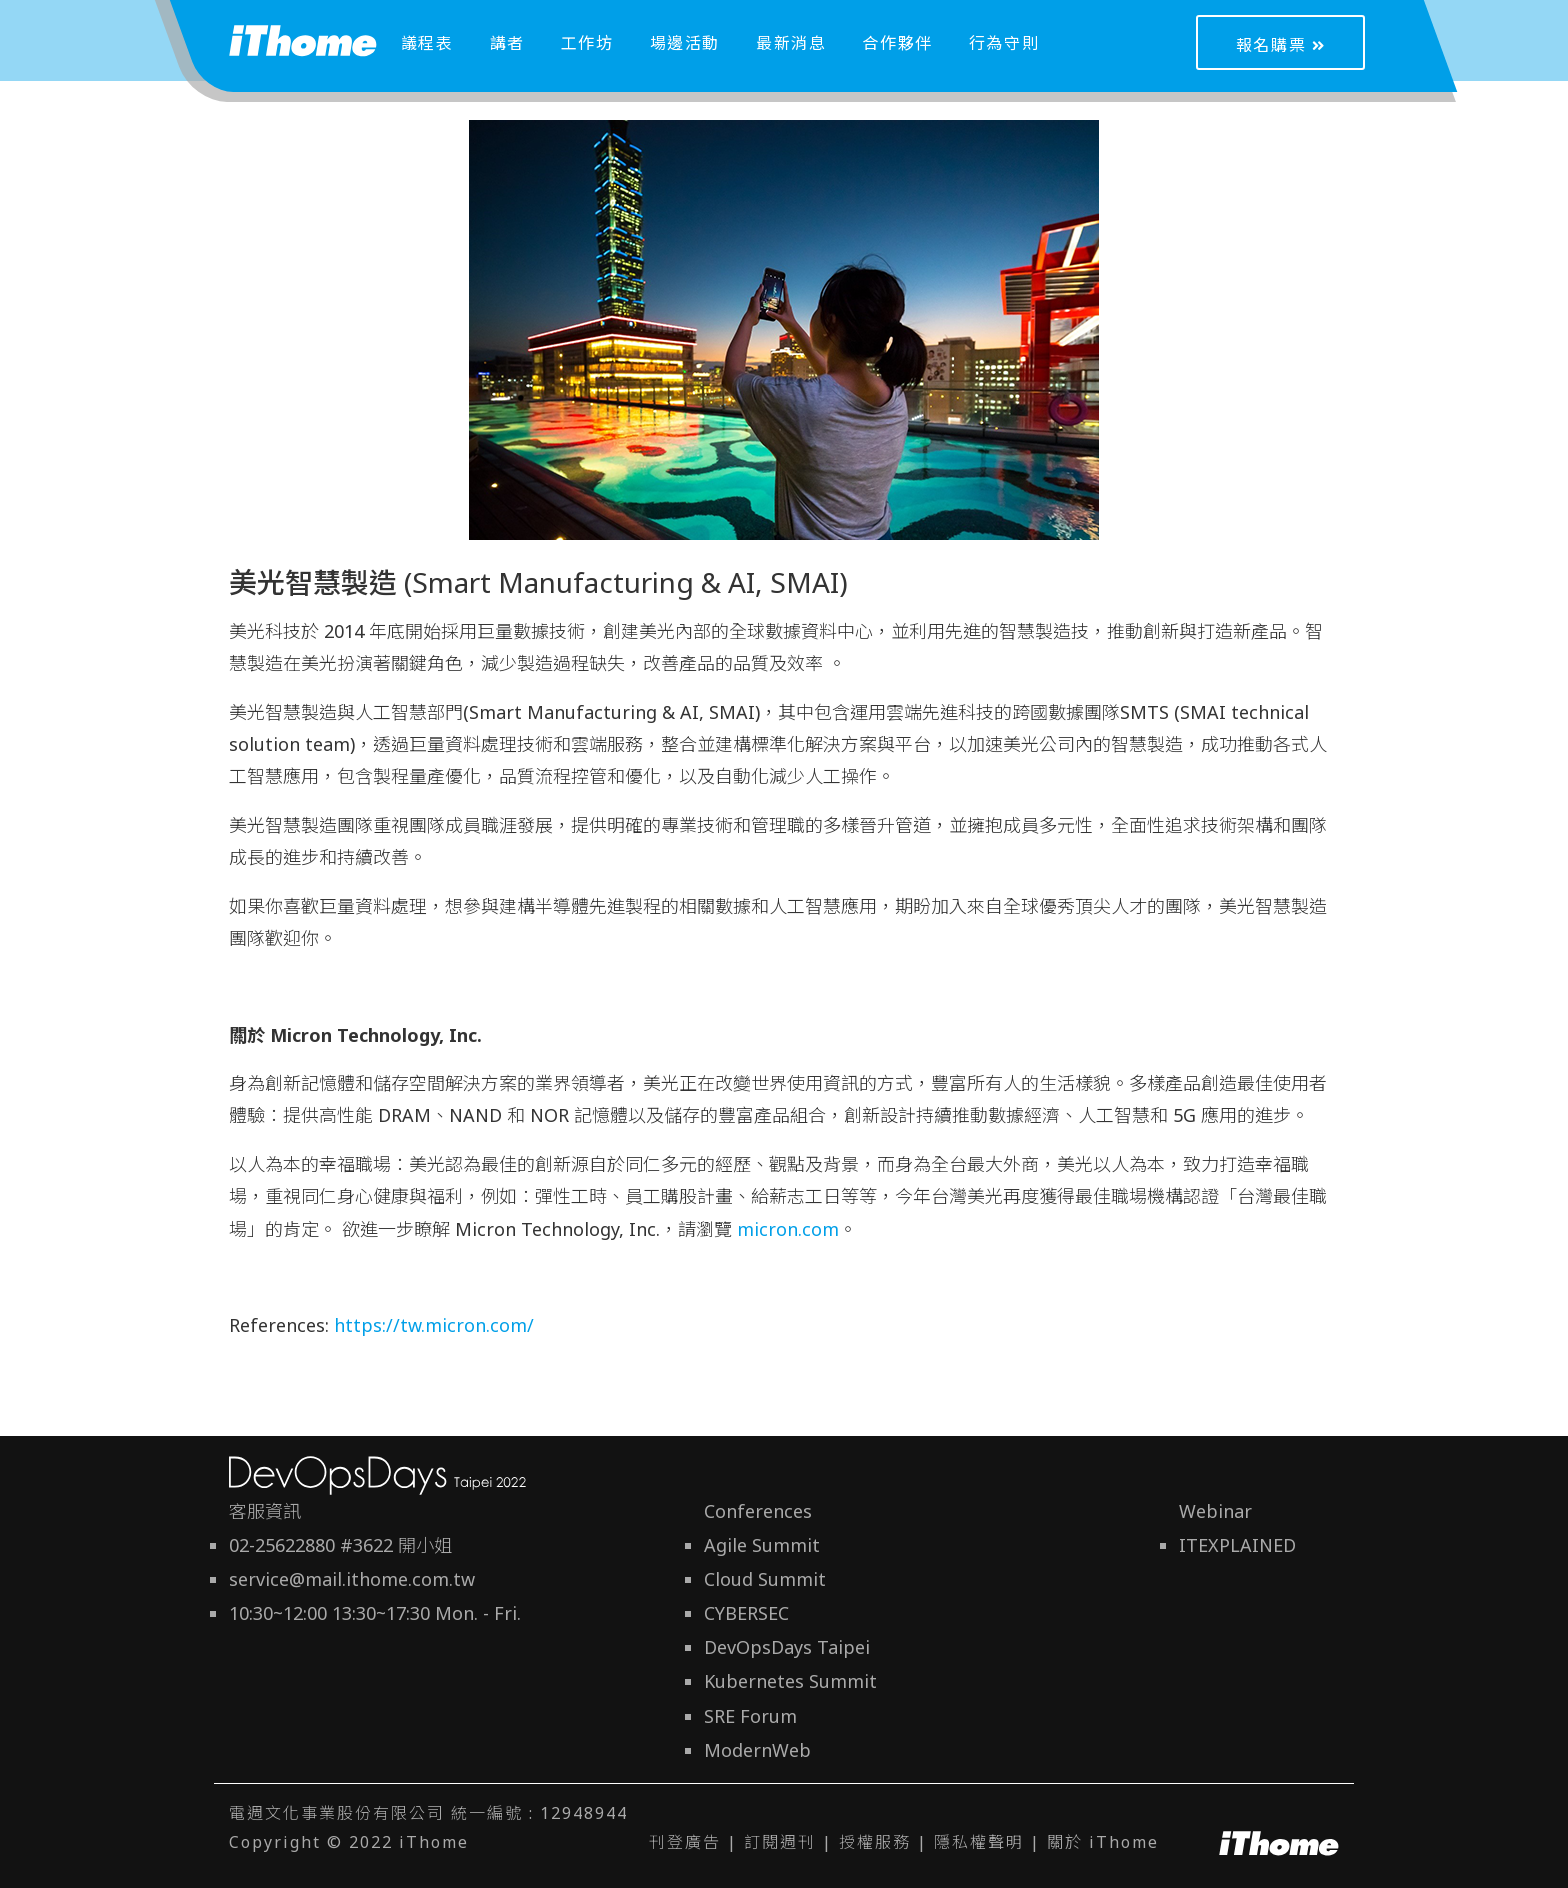  I want to click on 議程表, so click(427, 43).